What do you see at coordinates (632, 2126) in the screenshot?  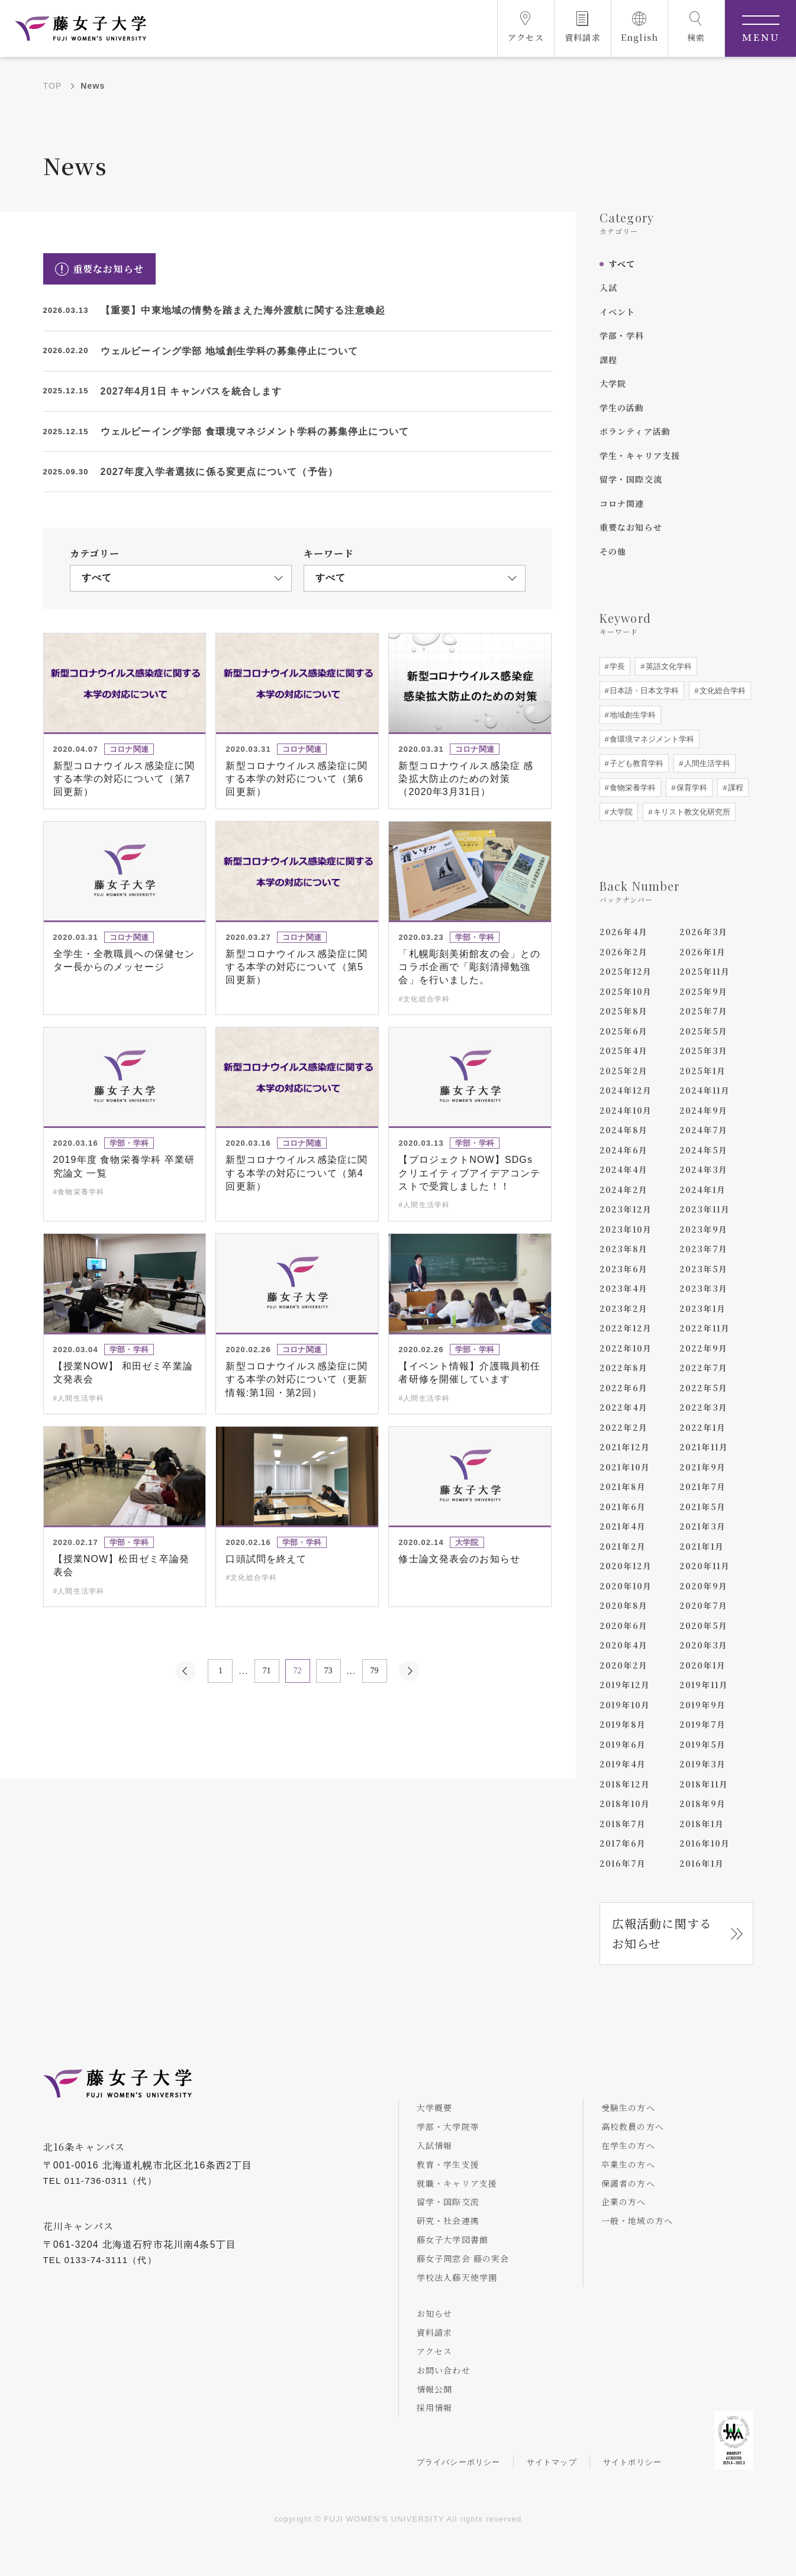 I see `高校教員の方へ` at bounding box center [632, 2126].